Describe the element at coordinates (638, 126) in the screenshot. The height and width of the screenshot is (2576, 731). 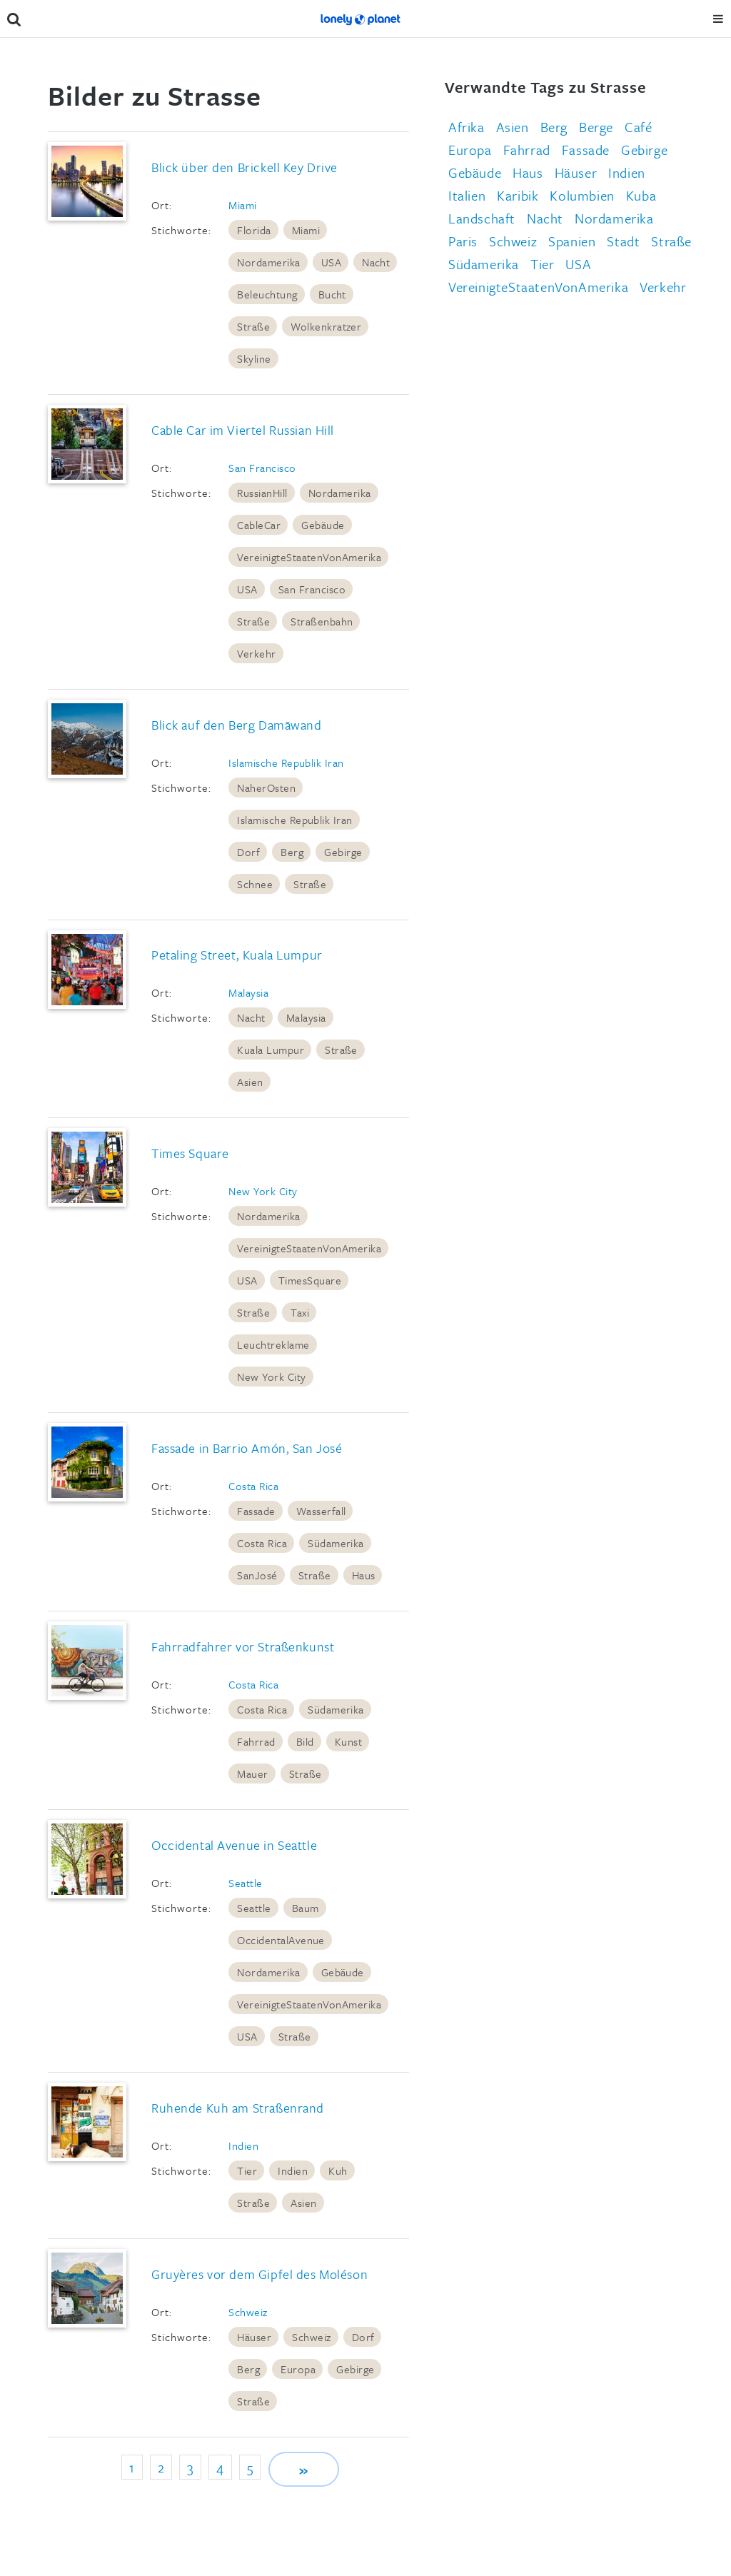
I see `Café` at that location.